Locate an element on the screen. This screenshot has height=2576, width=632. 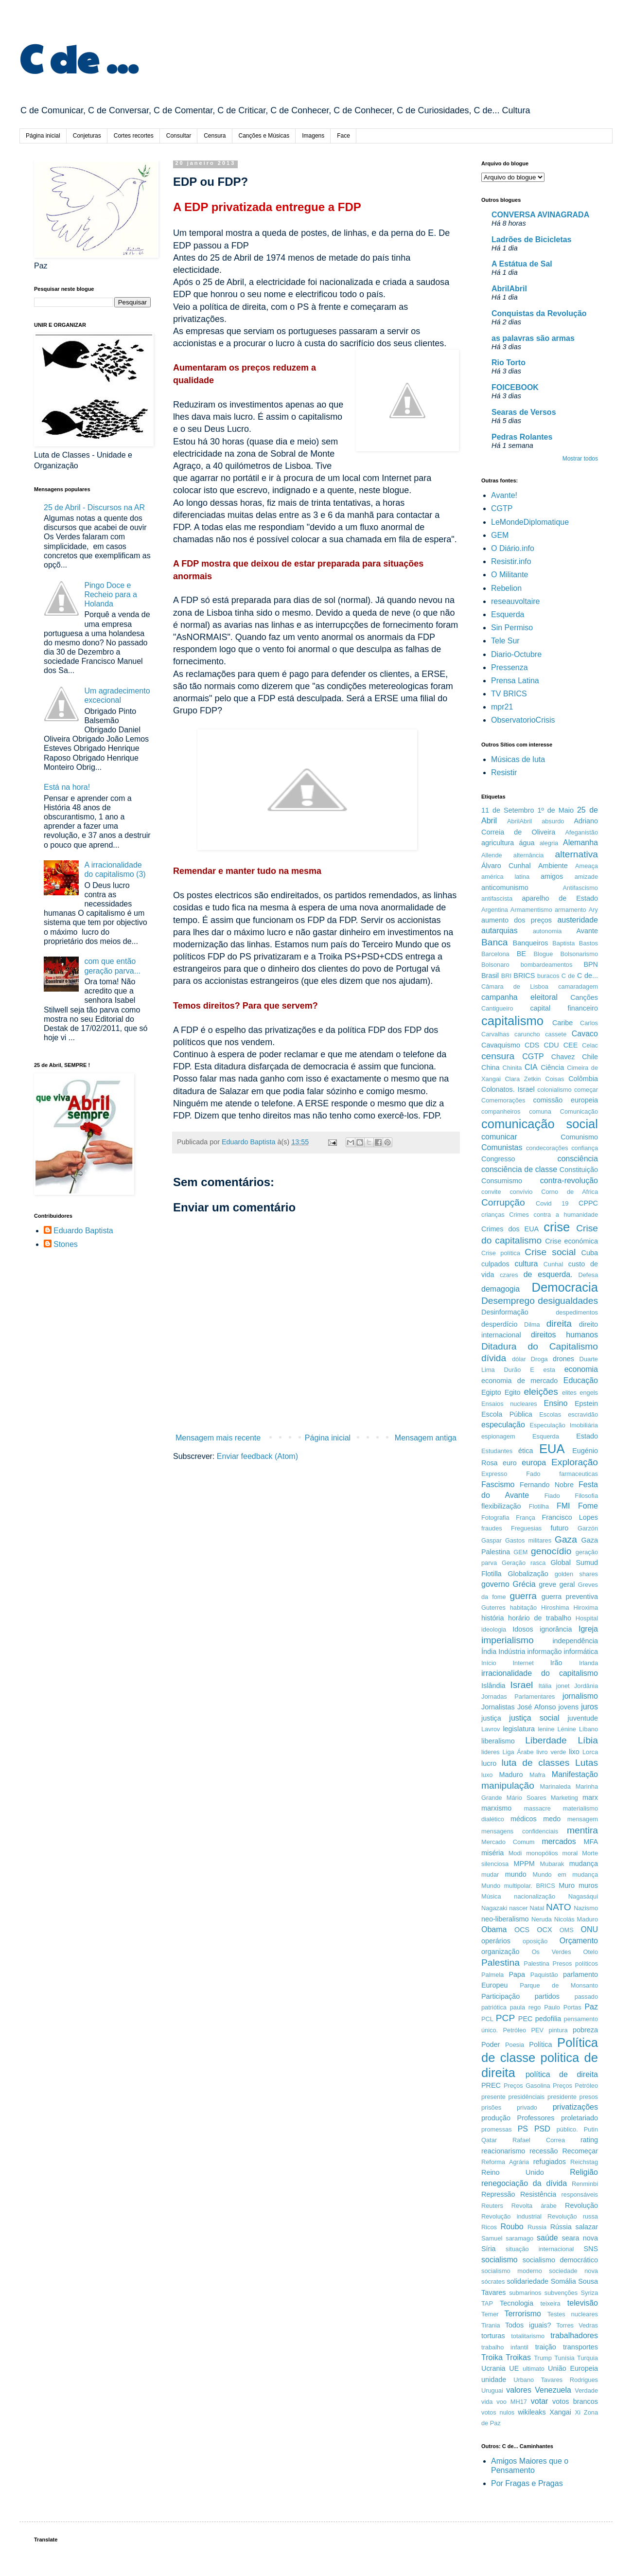
Pressenza is located at coordinates (509, 667).